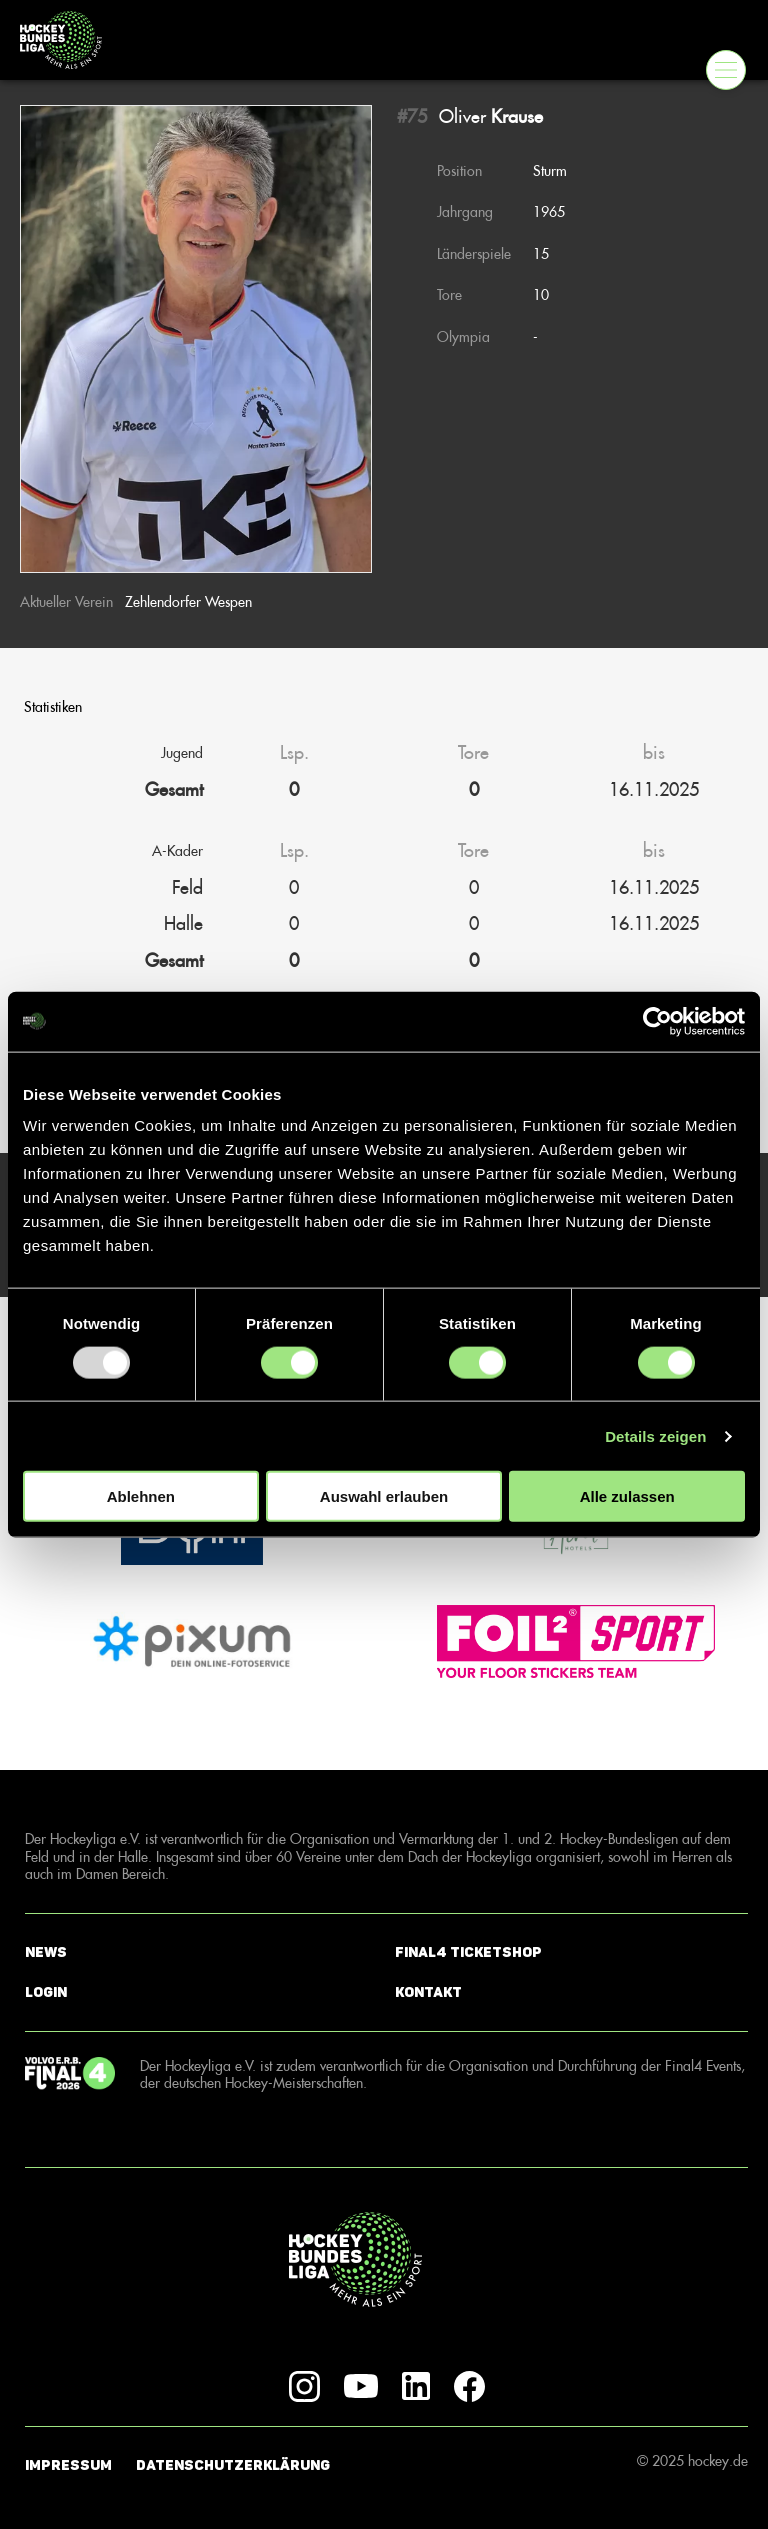  What do you see at coordinates (657, 1021) in the screenshot?
I see `[Usercentrics Cookiebot - öffnet in einem neuen Fenster]` at bounding box center [657, 1021].